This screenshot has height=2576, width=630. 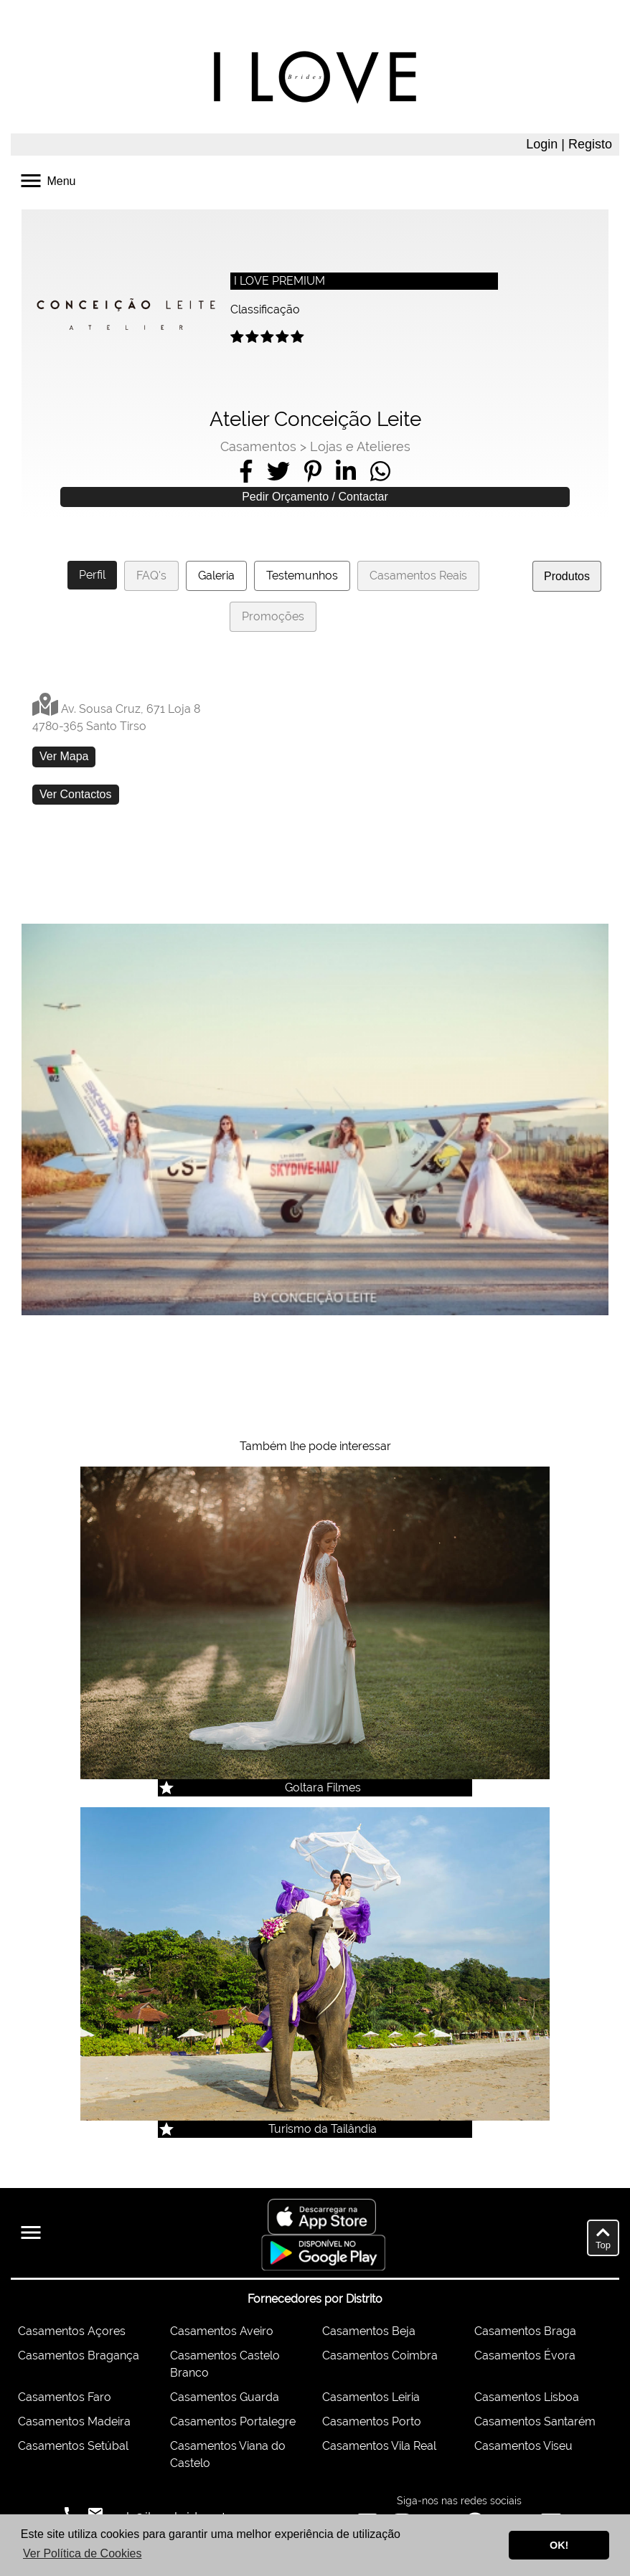 I want to click on [Share on Pinterest], so click(x=313, y=471).